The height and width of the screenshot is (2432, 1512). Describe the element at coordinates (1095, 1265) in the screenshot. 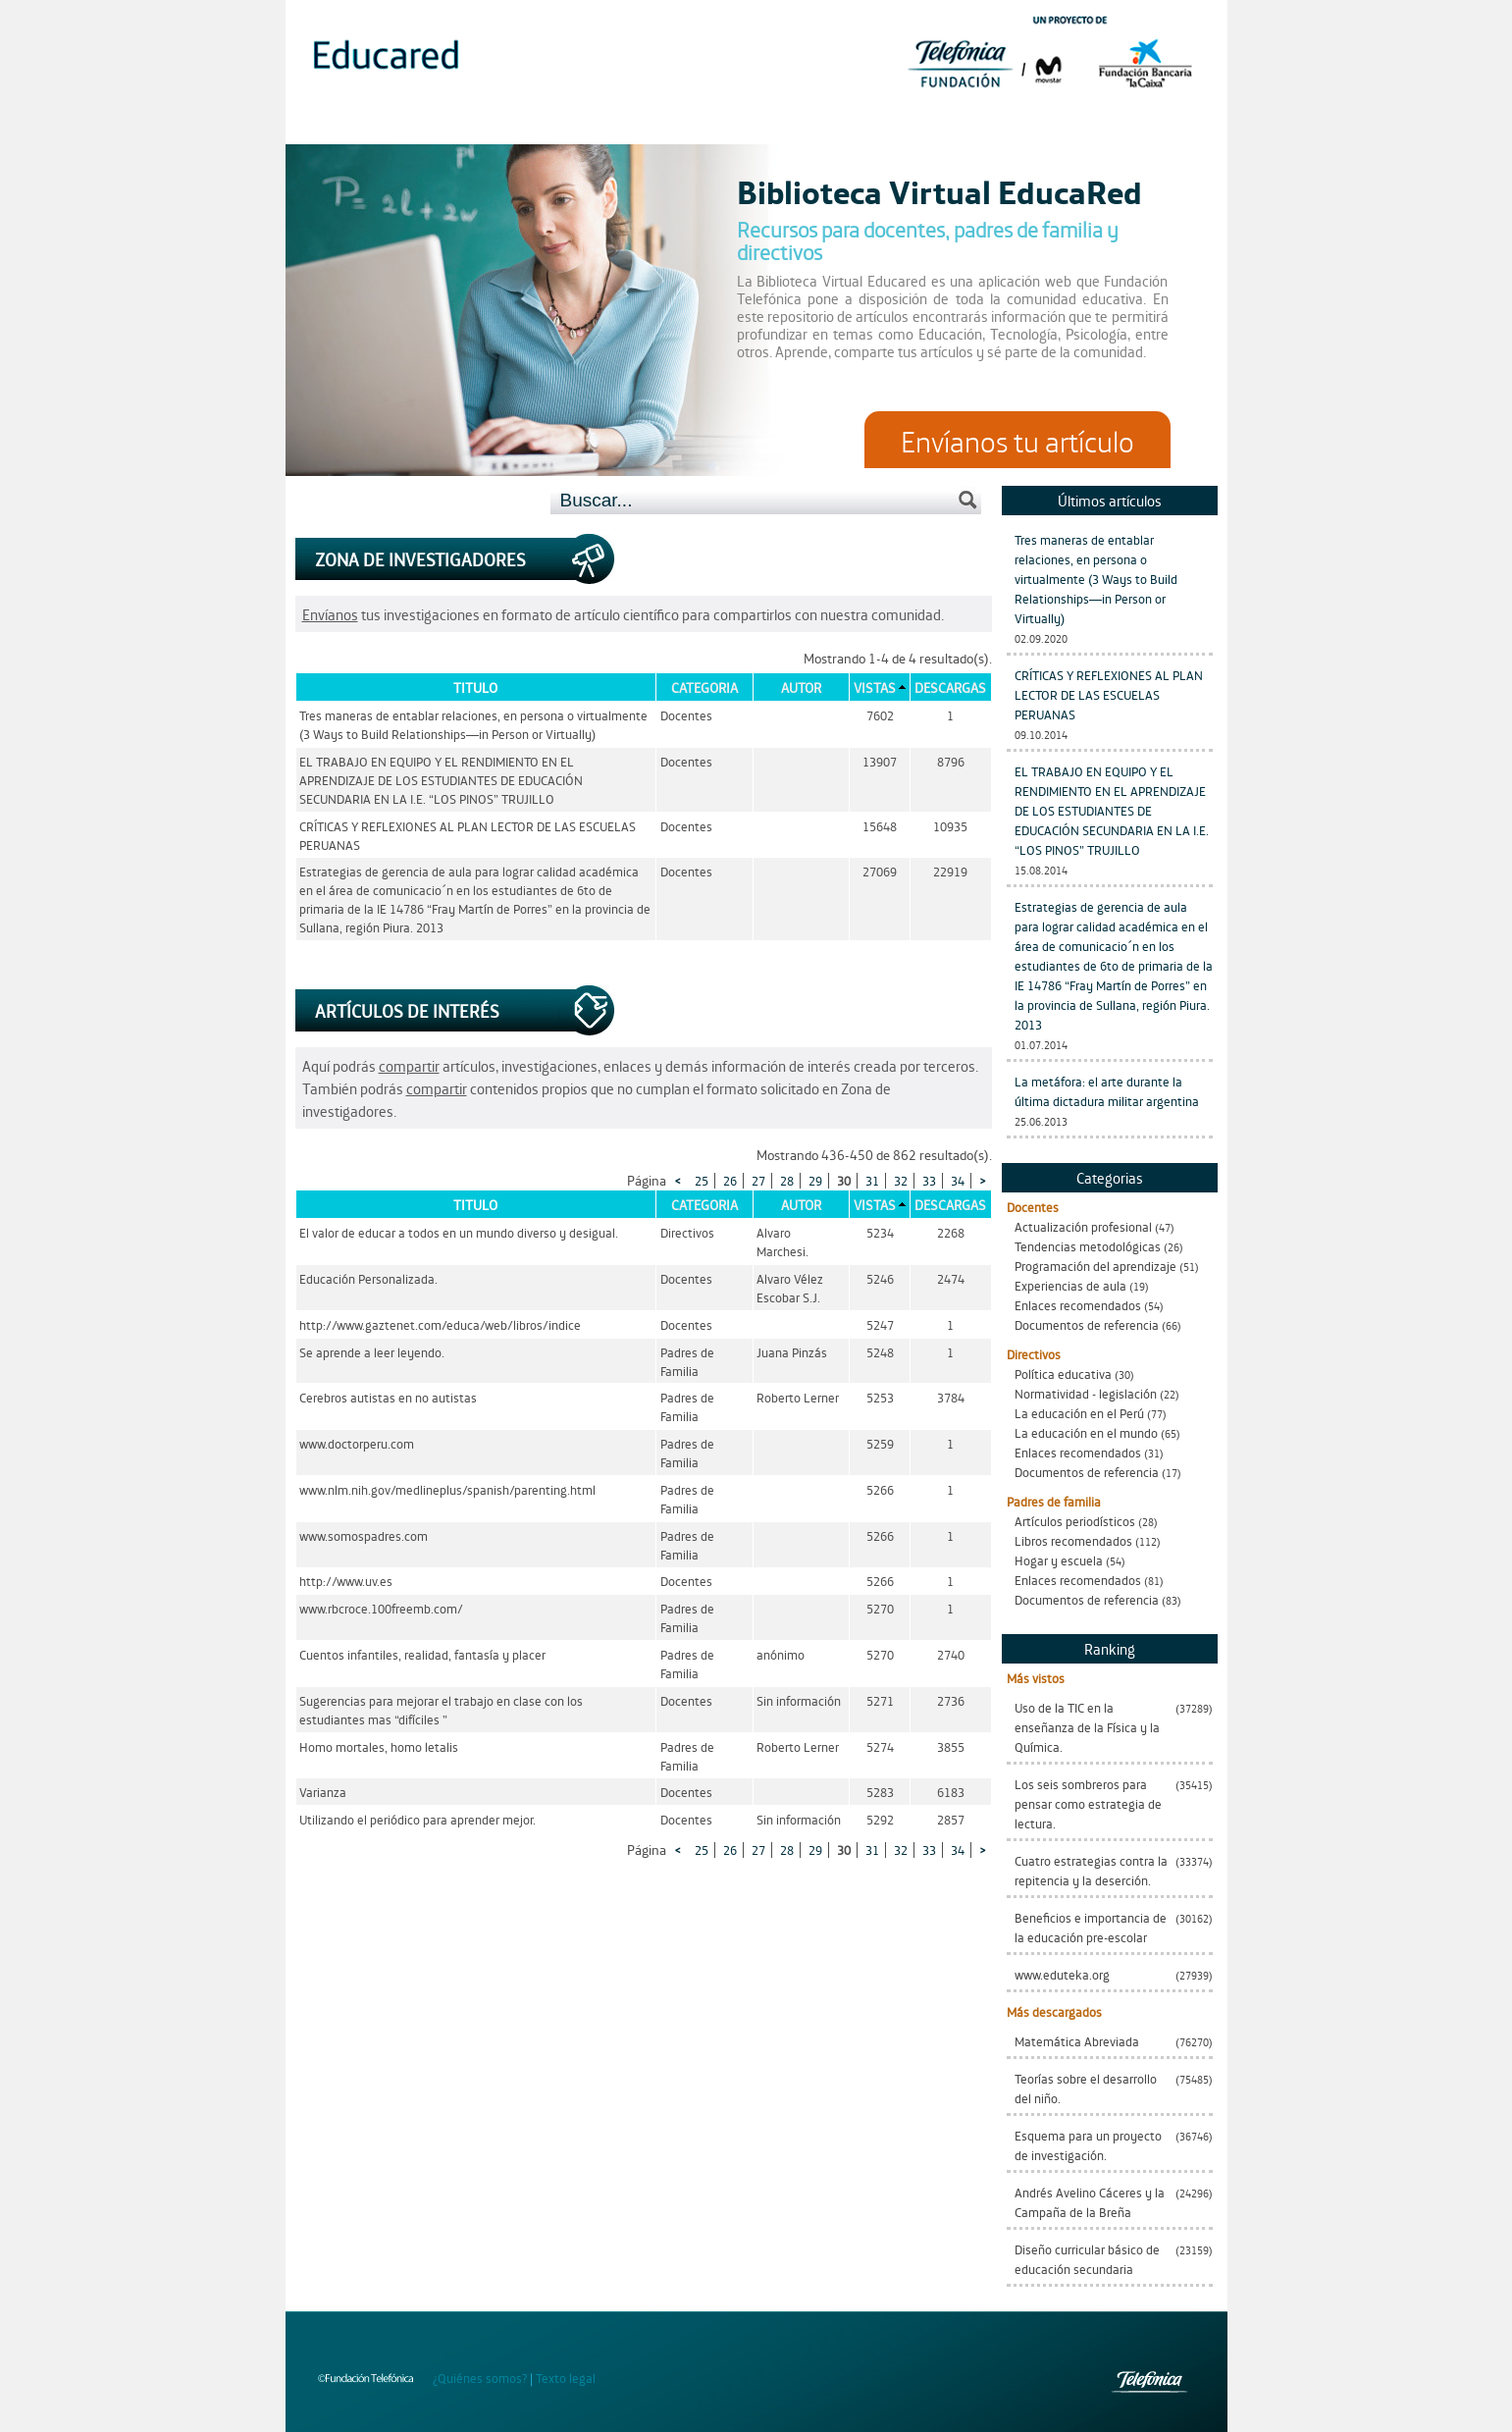

I see `Programación del aprendizaje` at that location.